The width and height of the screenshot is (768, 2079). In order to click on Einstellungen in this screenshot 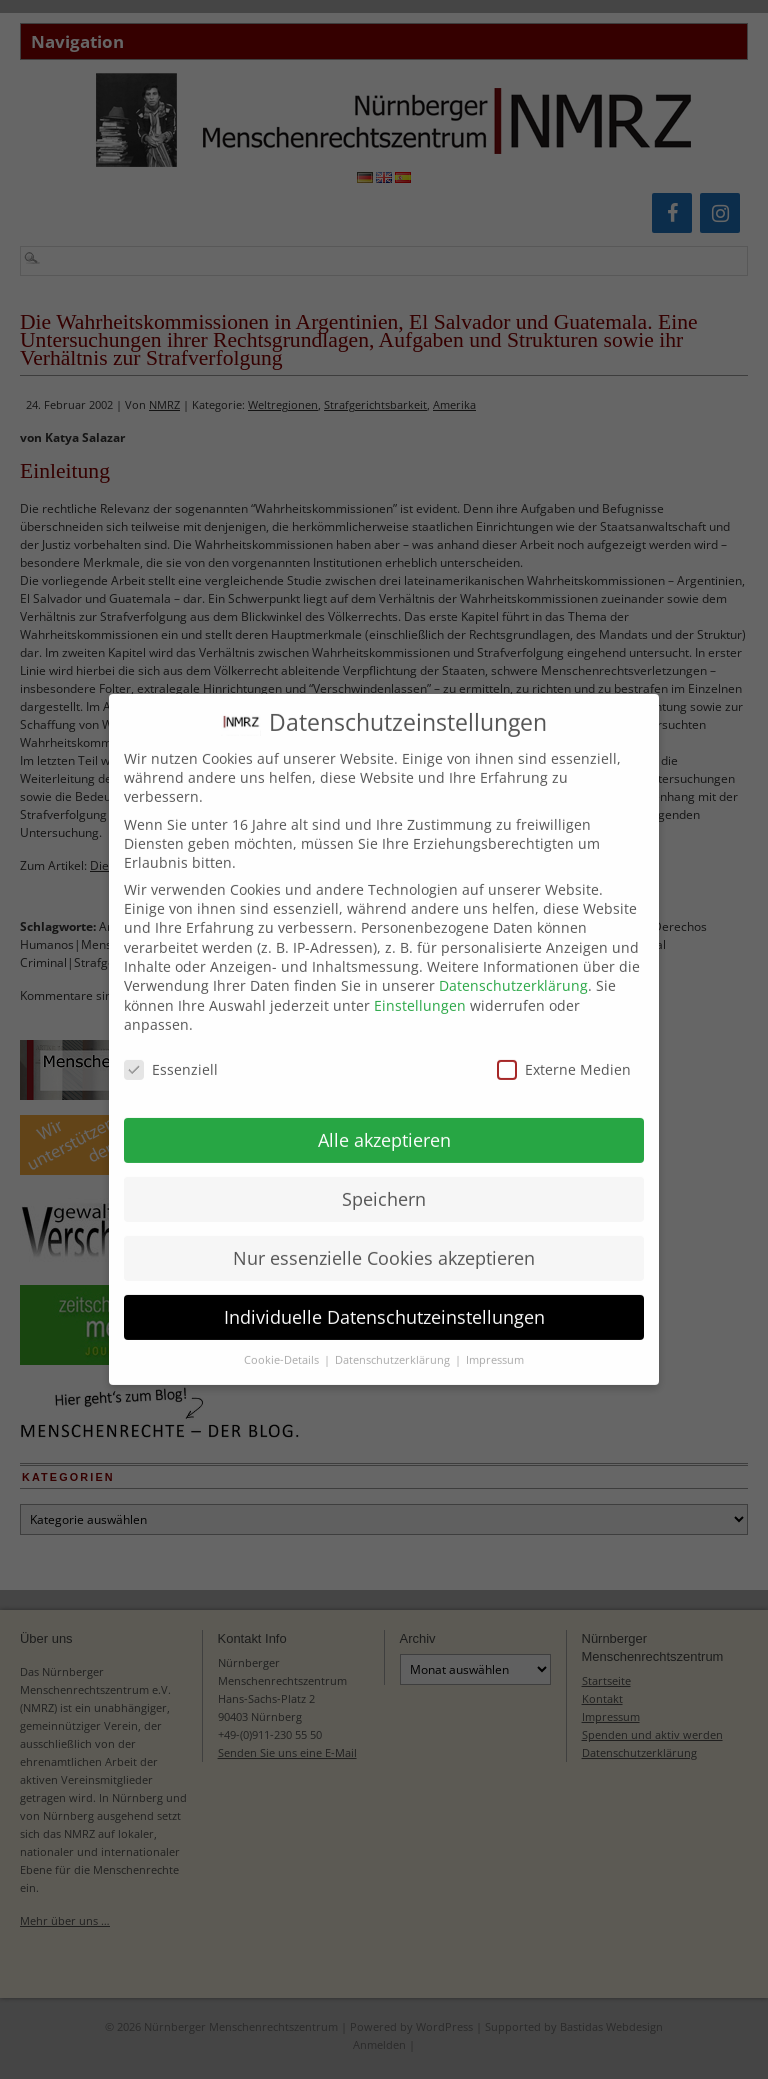, I will do `click(420, 988)`.